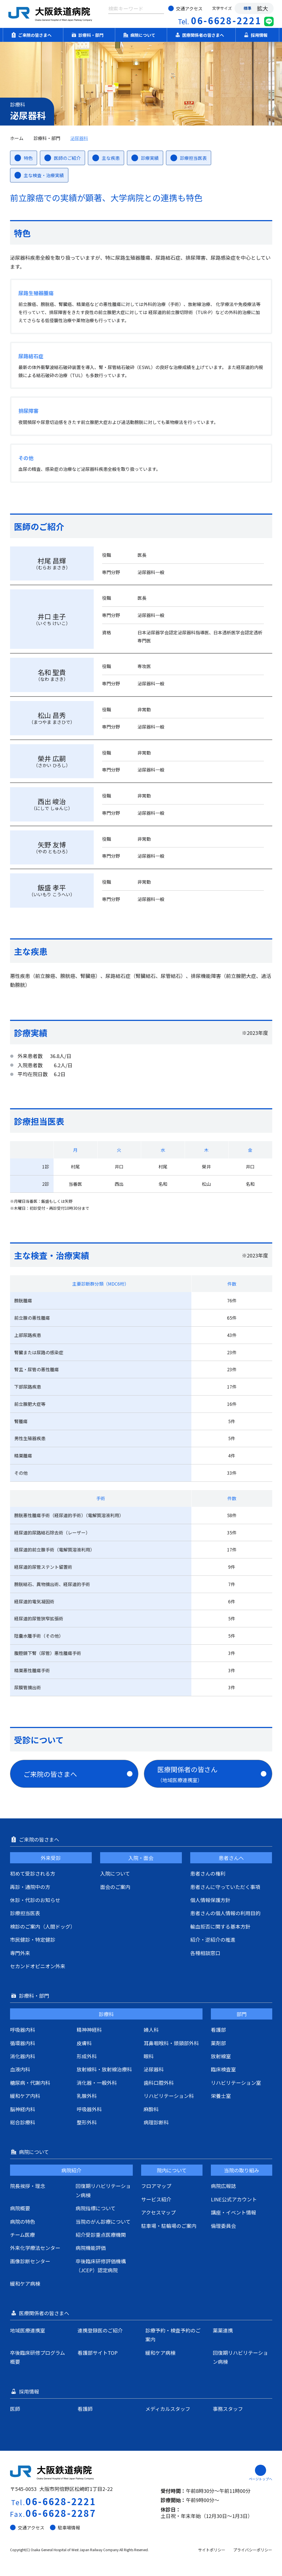 This screenshot has height=2576, width=282. Describe the element at coordinates (30, 1886) in the screenshot. I see `再診・通院中の方` at that location.